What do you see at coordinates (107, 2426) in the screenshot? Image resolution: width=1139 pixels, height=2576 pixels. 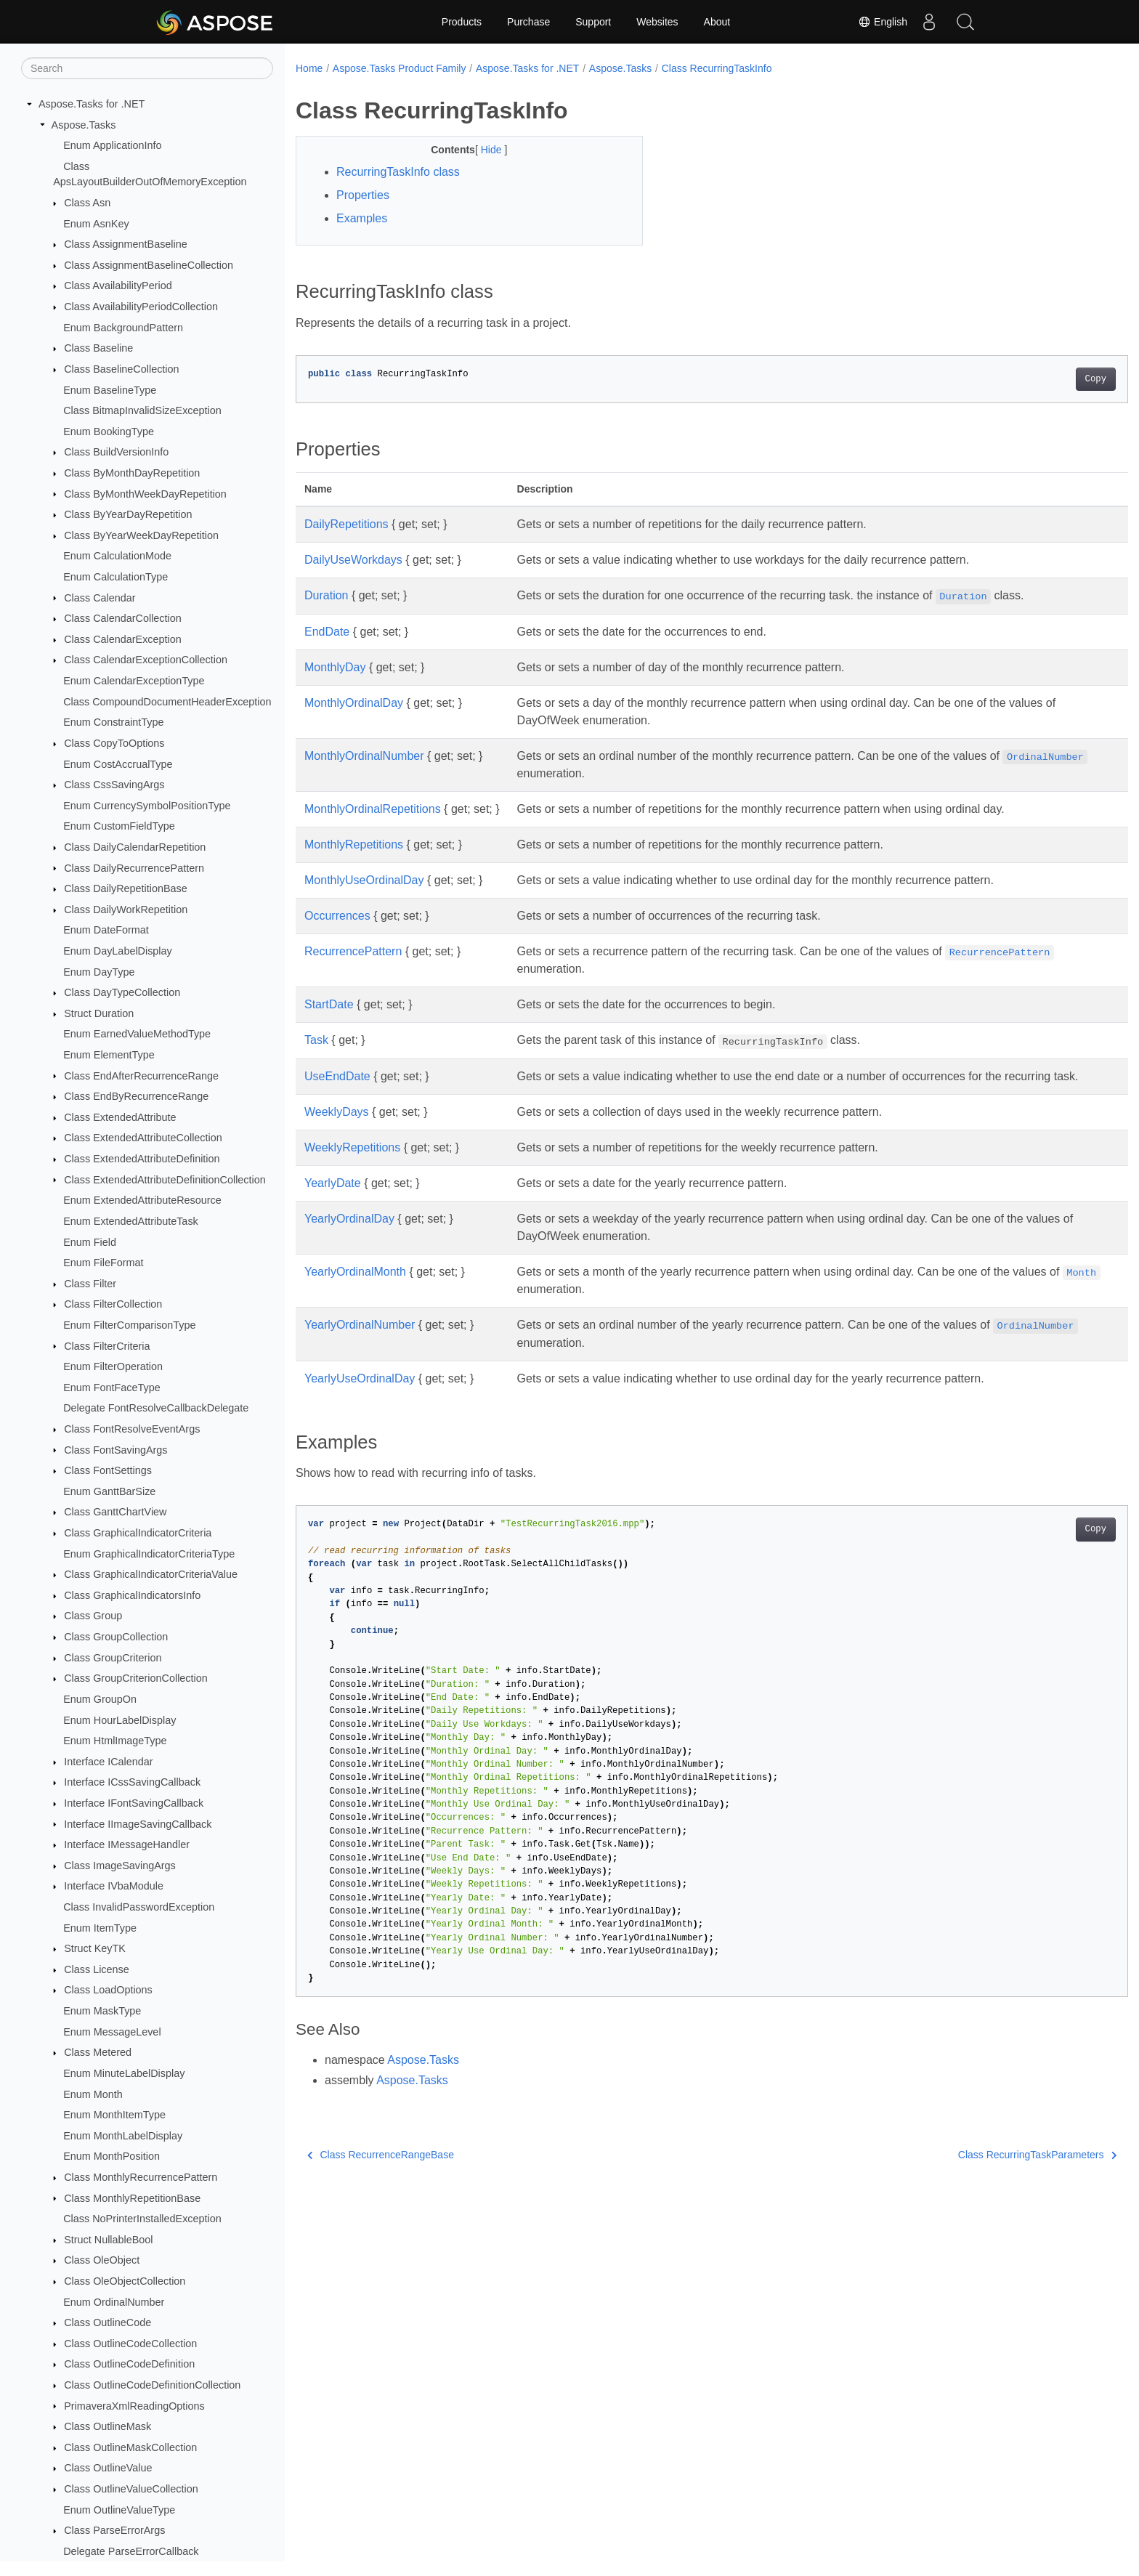 I see `Class OutlineMask` at bounding box center [107, 2426].